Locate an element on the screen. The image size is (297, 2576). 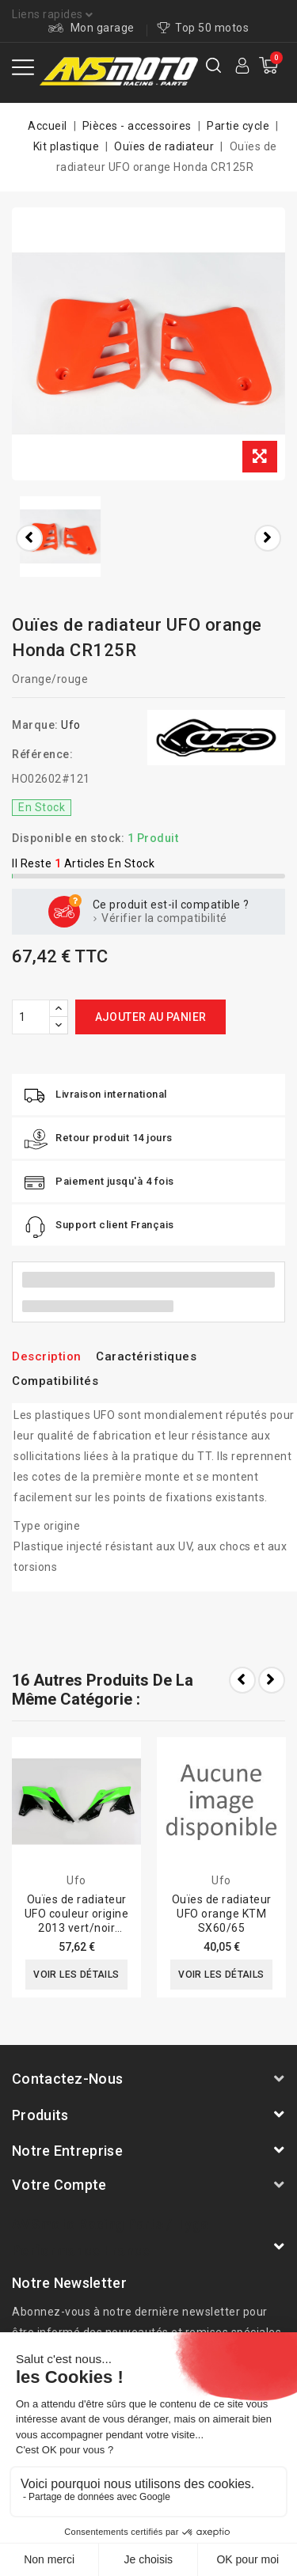
Ufo is located at coordinates (71, 725).